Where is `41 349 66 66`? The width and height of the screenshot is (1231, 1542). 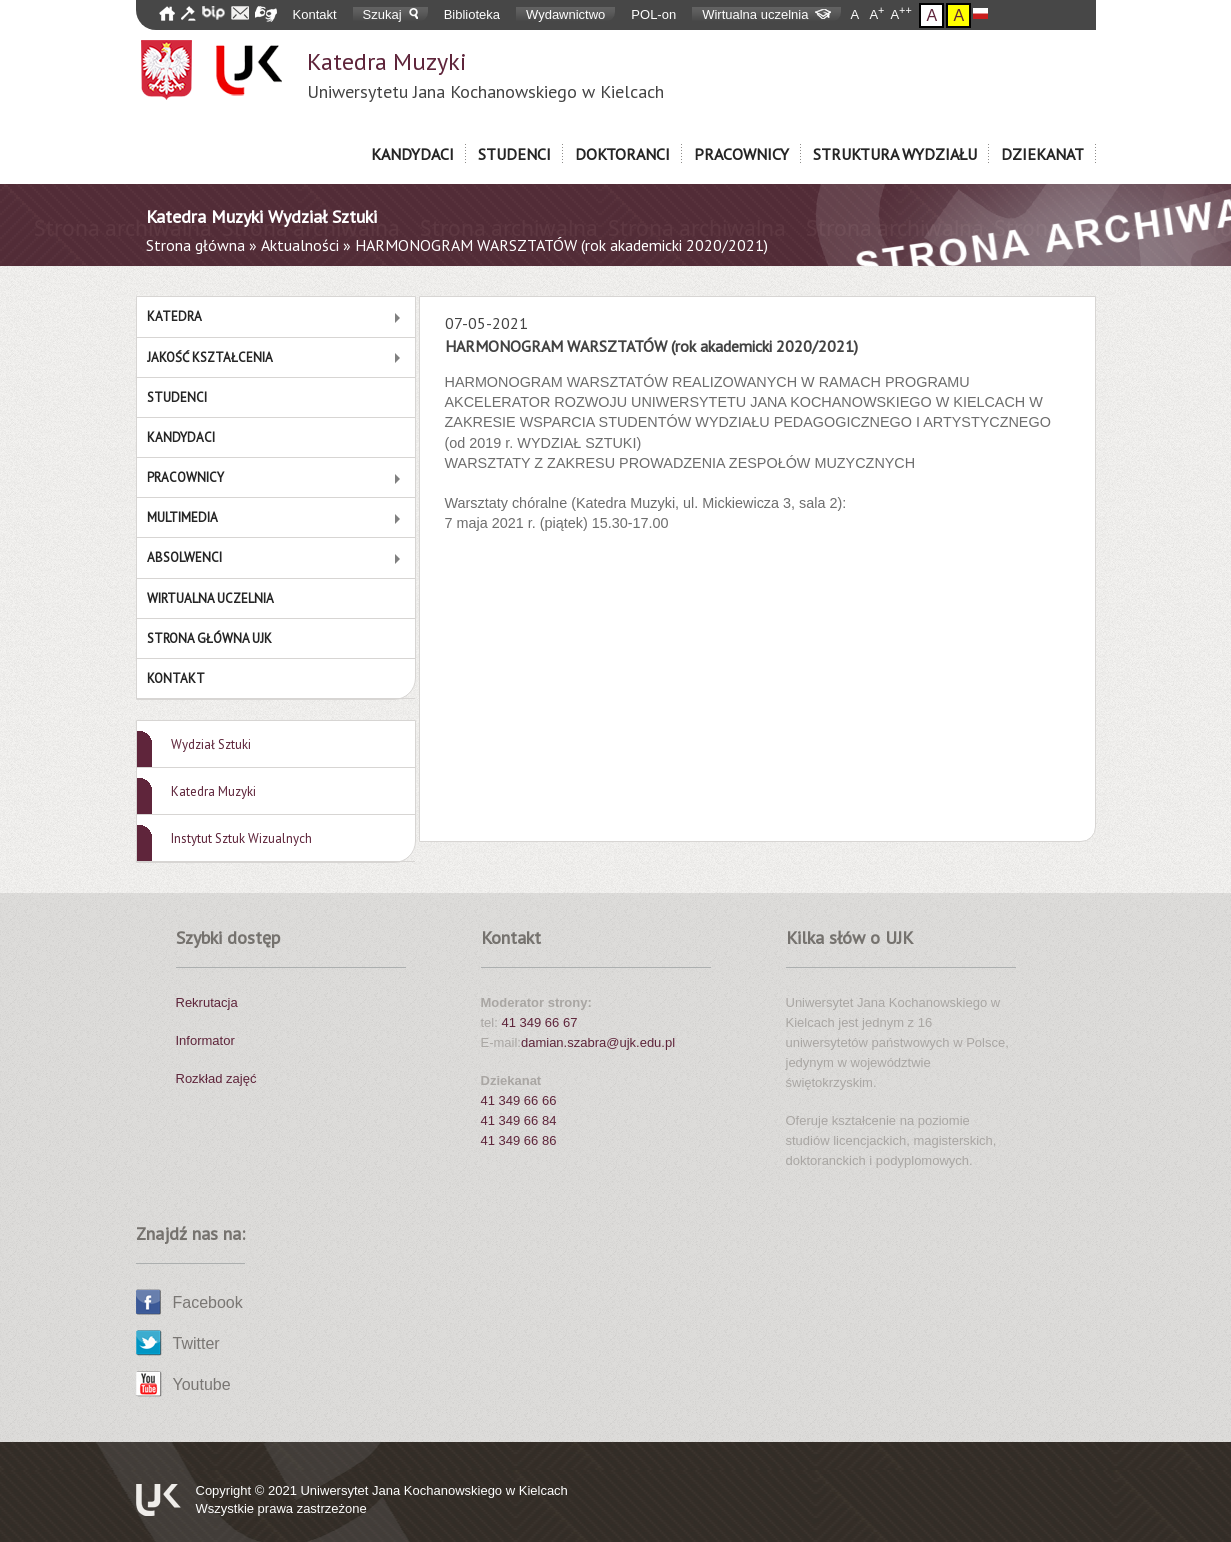 41 349 66 66 is located at coordinates (519, 1100).